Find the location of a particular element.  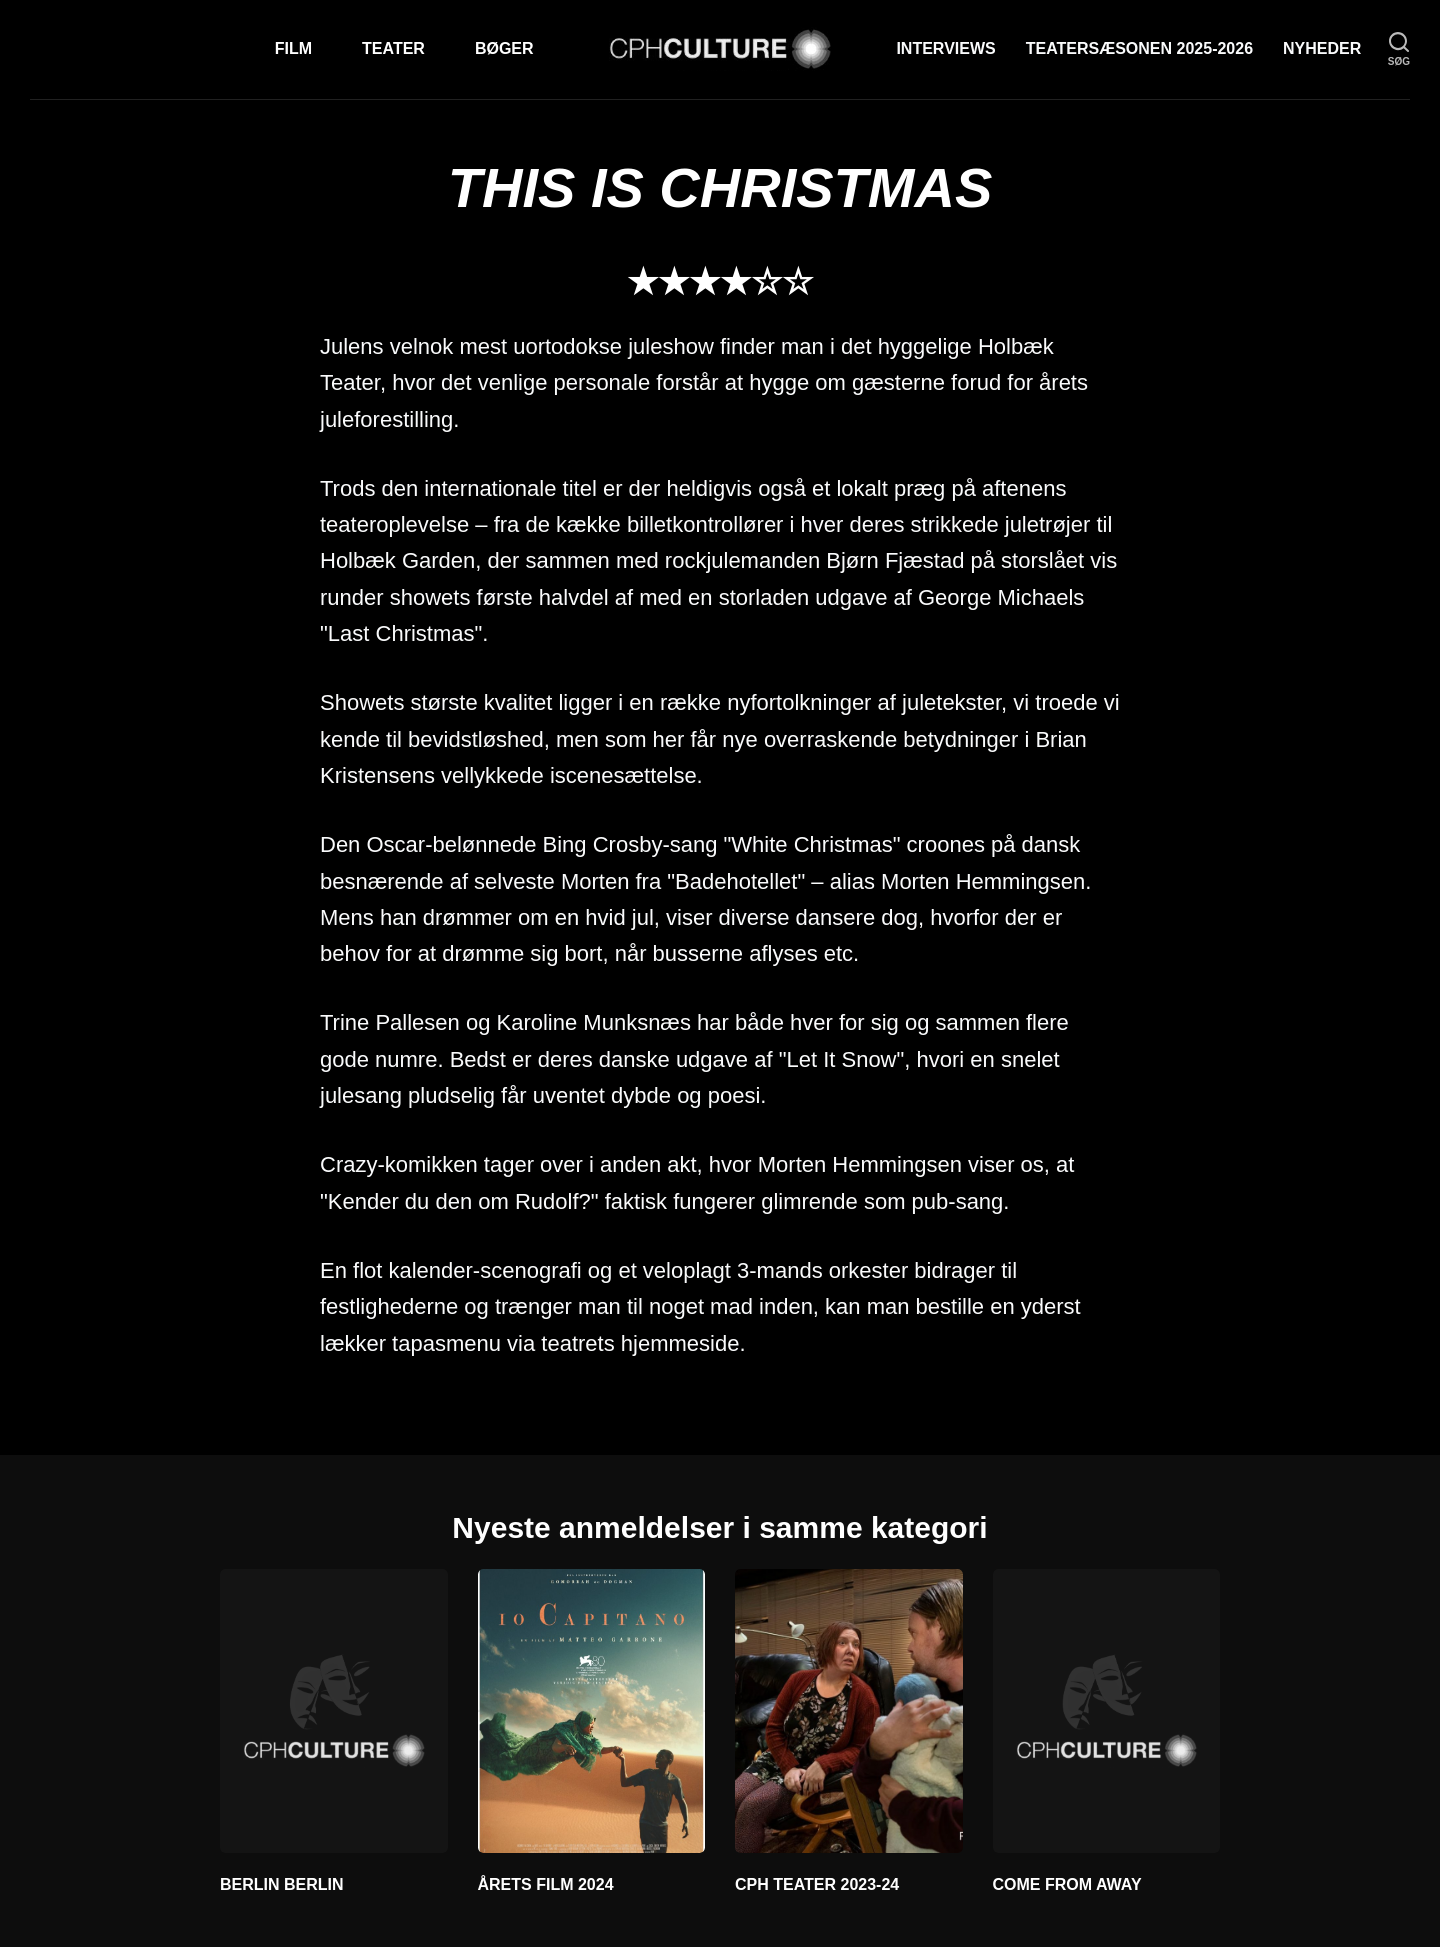

ÅRETS FILM 2024 is located at coordinates (546, 1884).